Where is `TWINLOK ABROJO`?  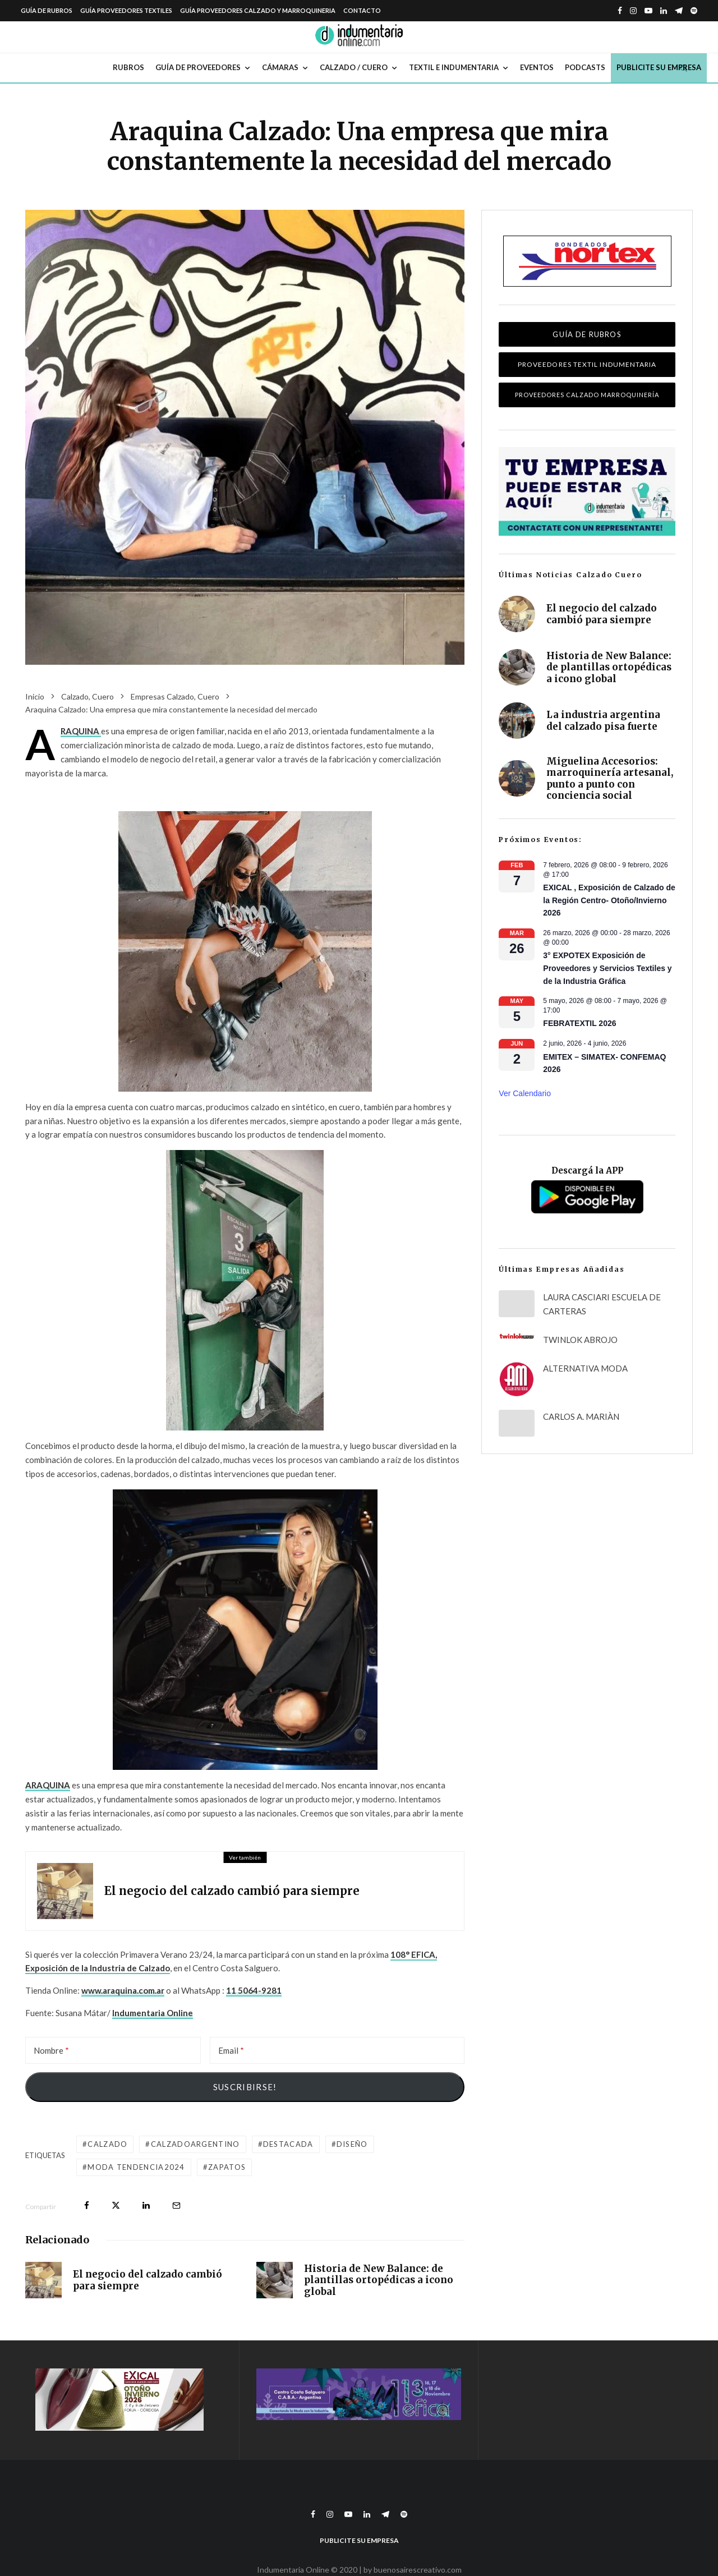 TWINLOK ABROJO is located at coordinates (580, 1340).